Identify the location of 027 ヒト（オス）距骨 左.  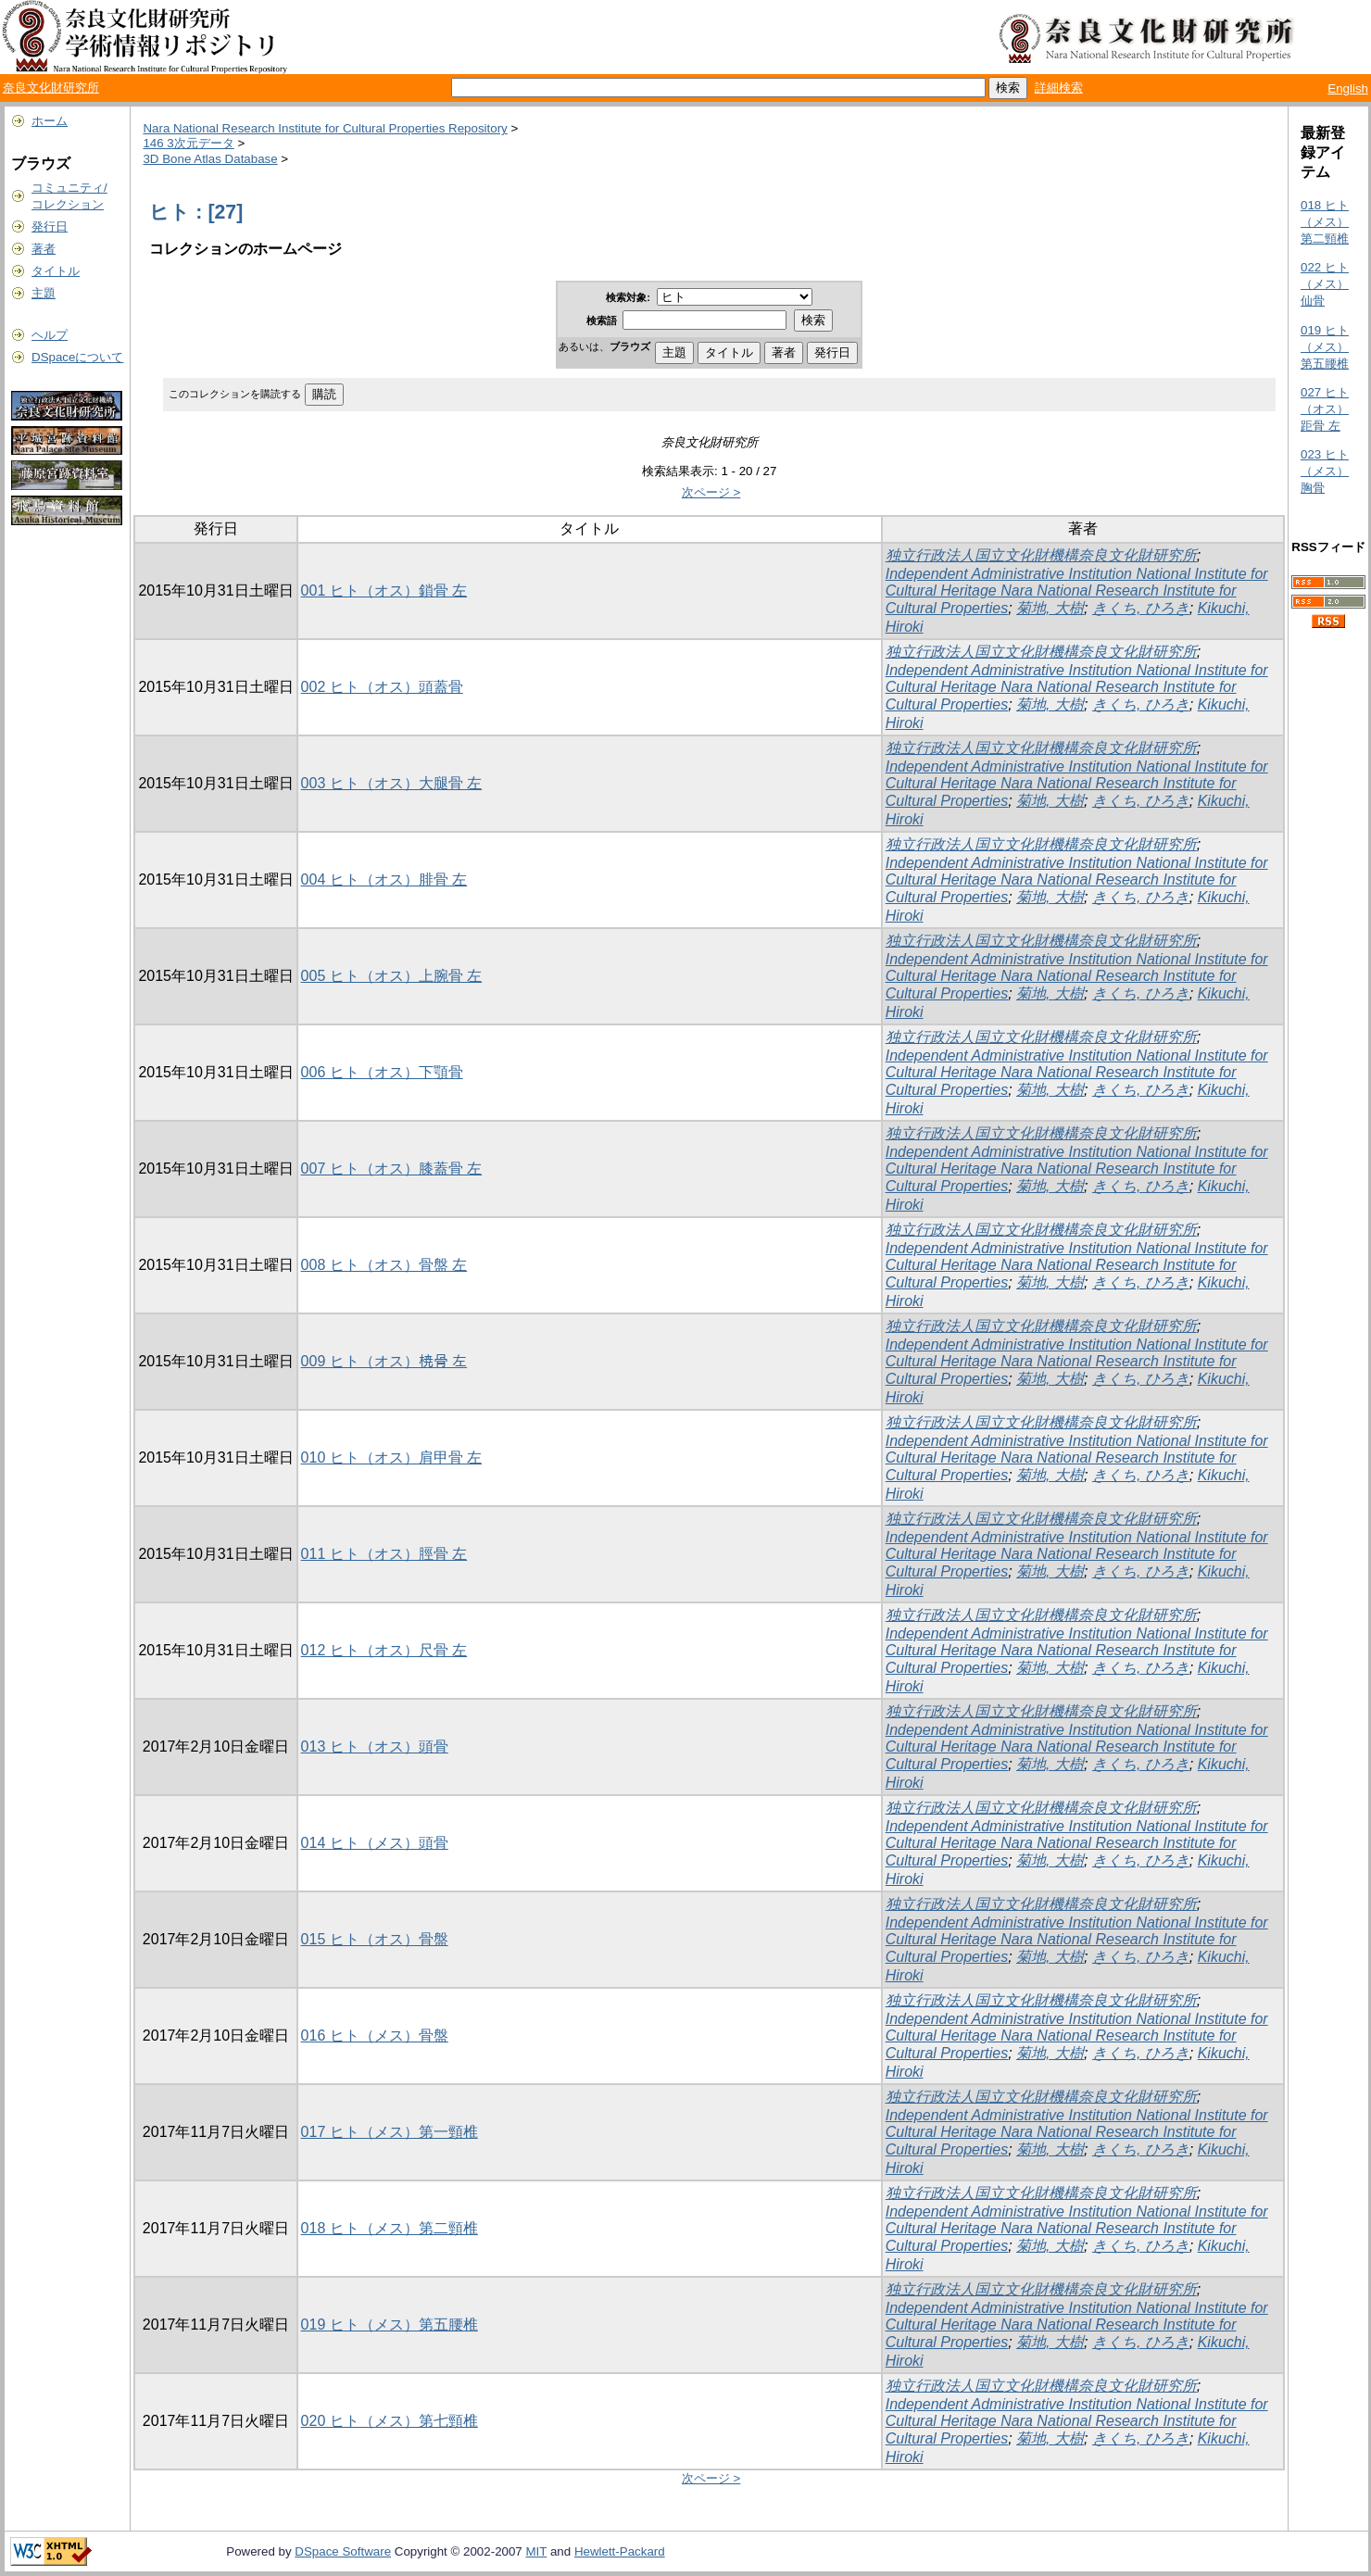
(1325, 409).